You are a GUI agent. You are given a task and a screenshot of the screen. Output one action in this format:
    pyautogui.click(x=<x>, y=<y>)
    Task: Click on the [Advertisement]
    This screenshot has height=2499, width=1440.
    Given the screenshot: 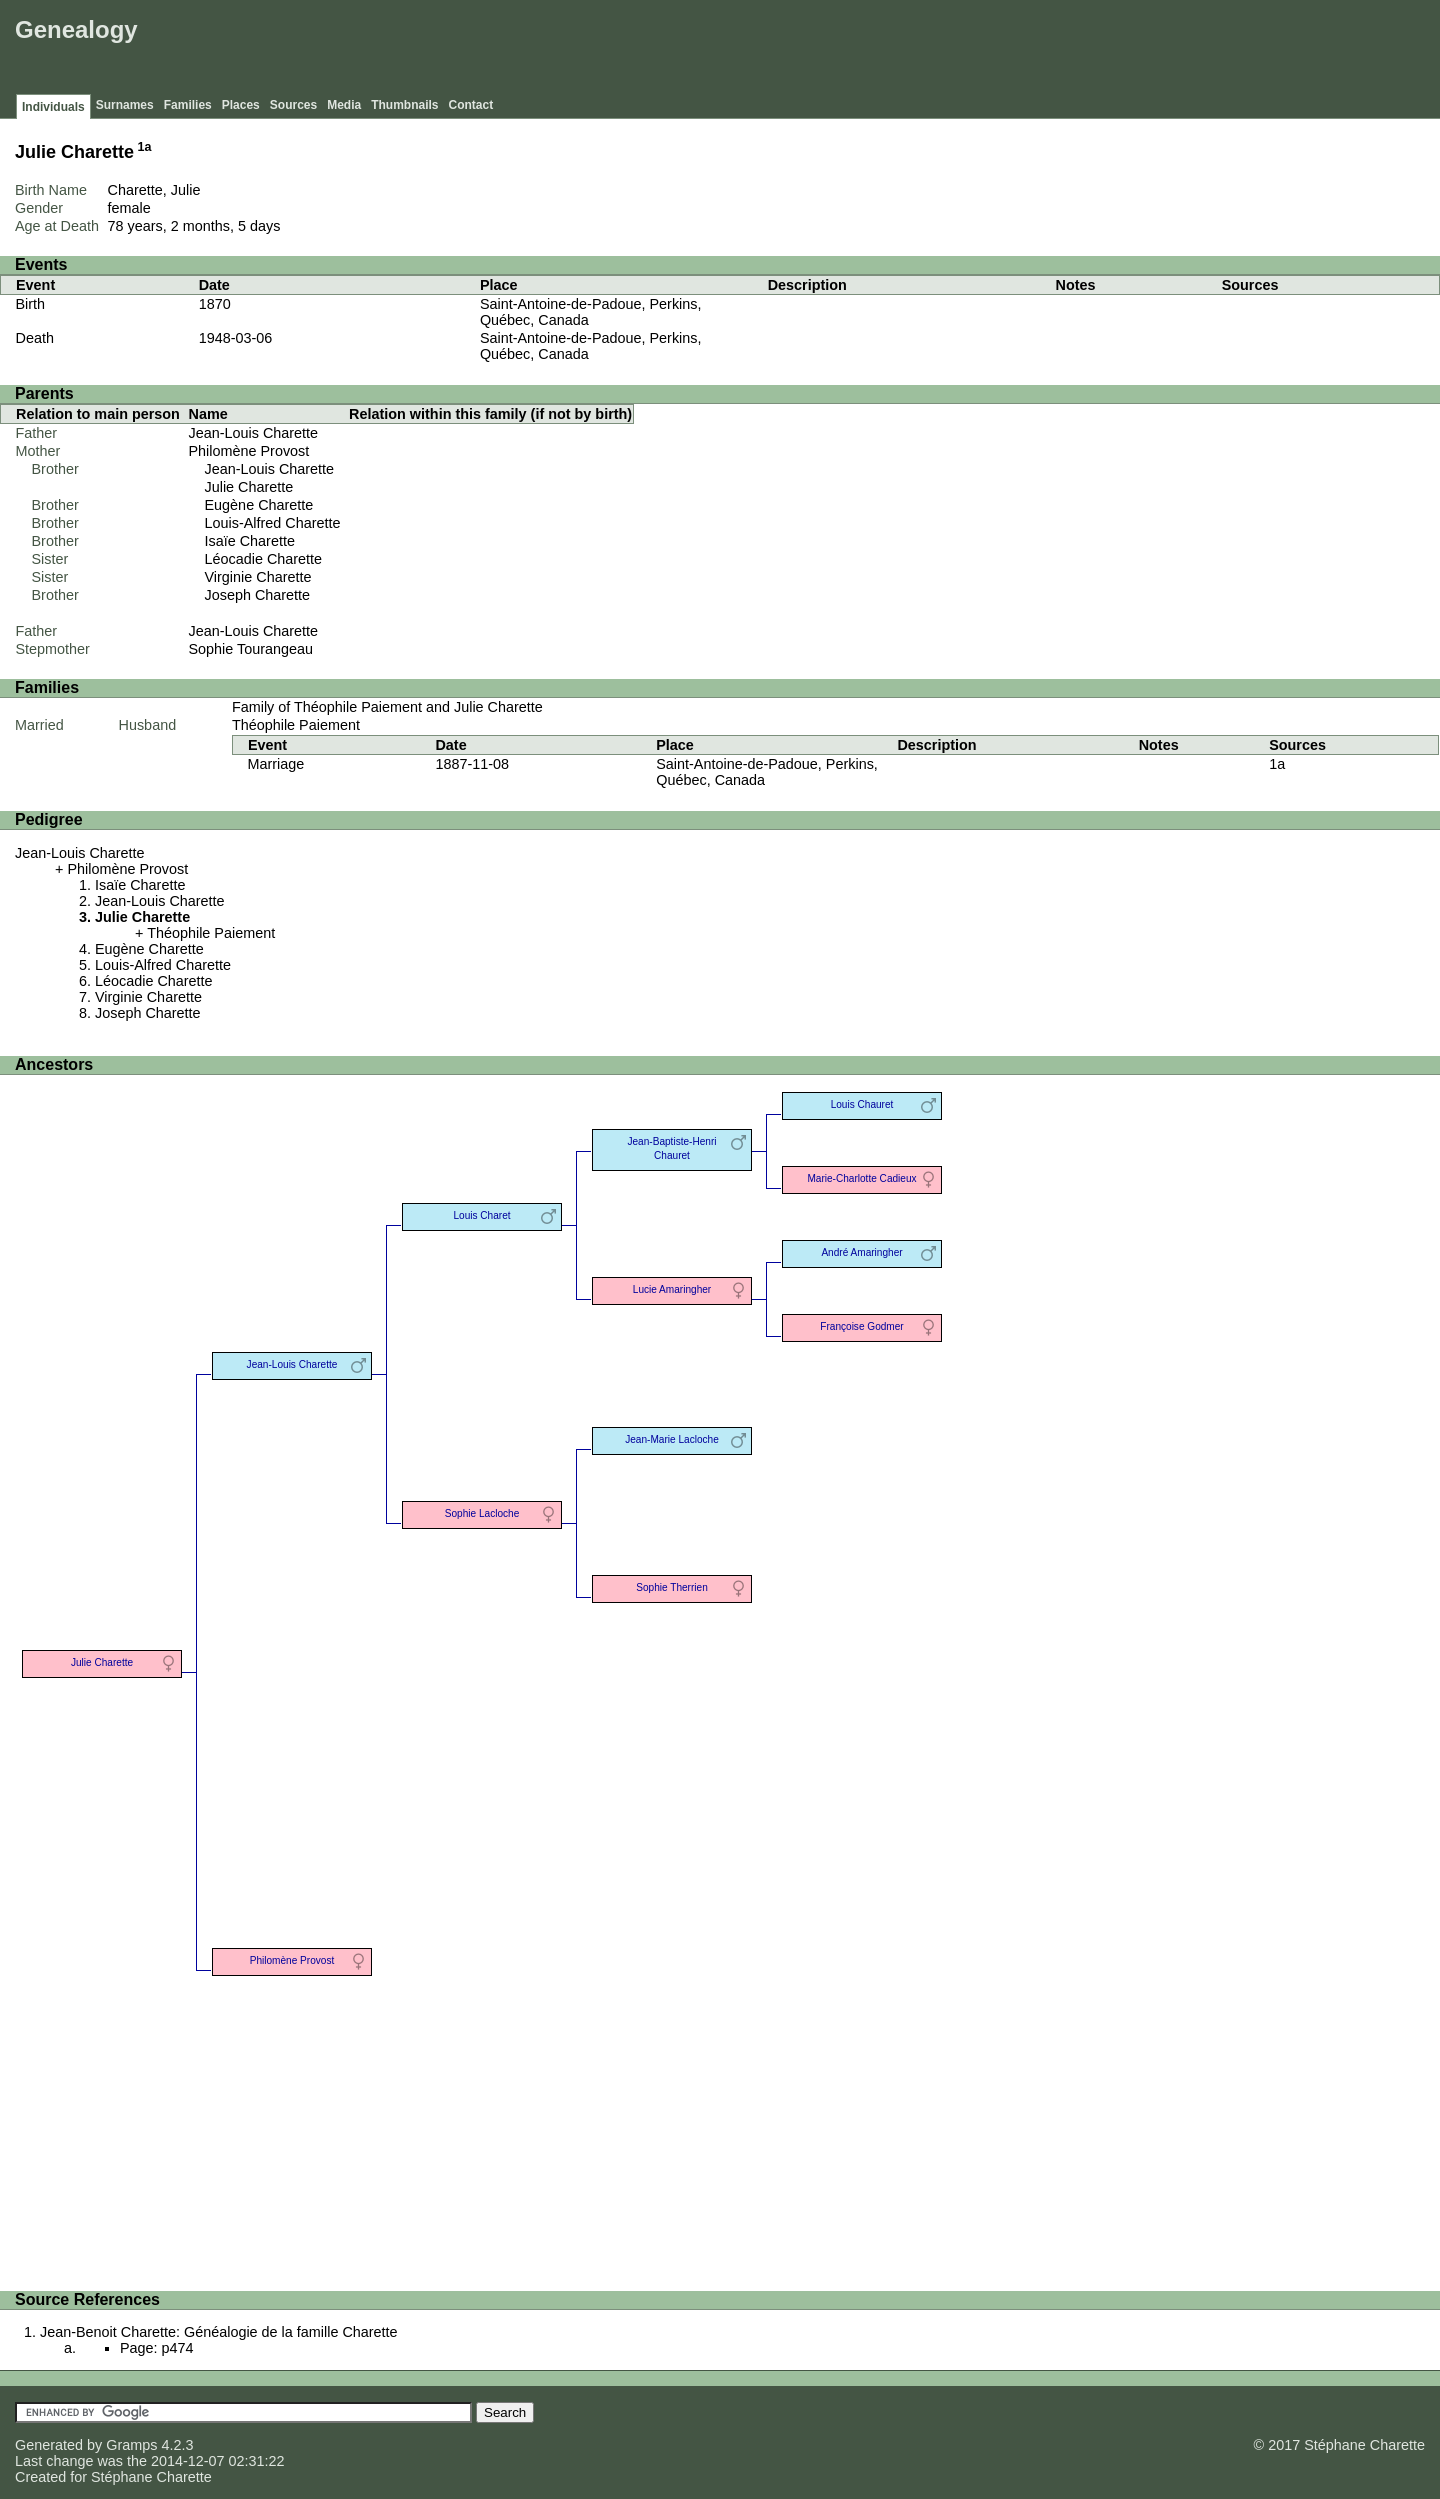 What is the action you would take?
    pyautogui.click(x=1071, y=50)
    